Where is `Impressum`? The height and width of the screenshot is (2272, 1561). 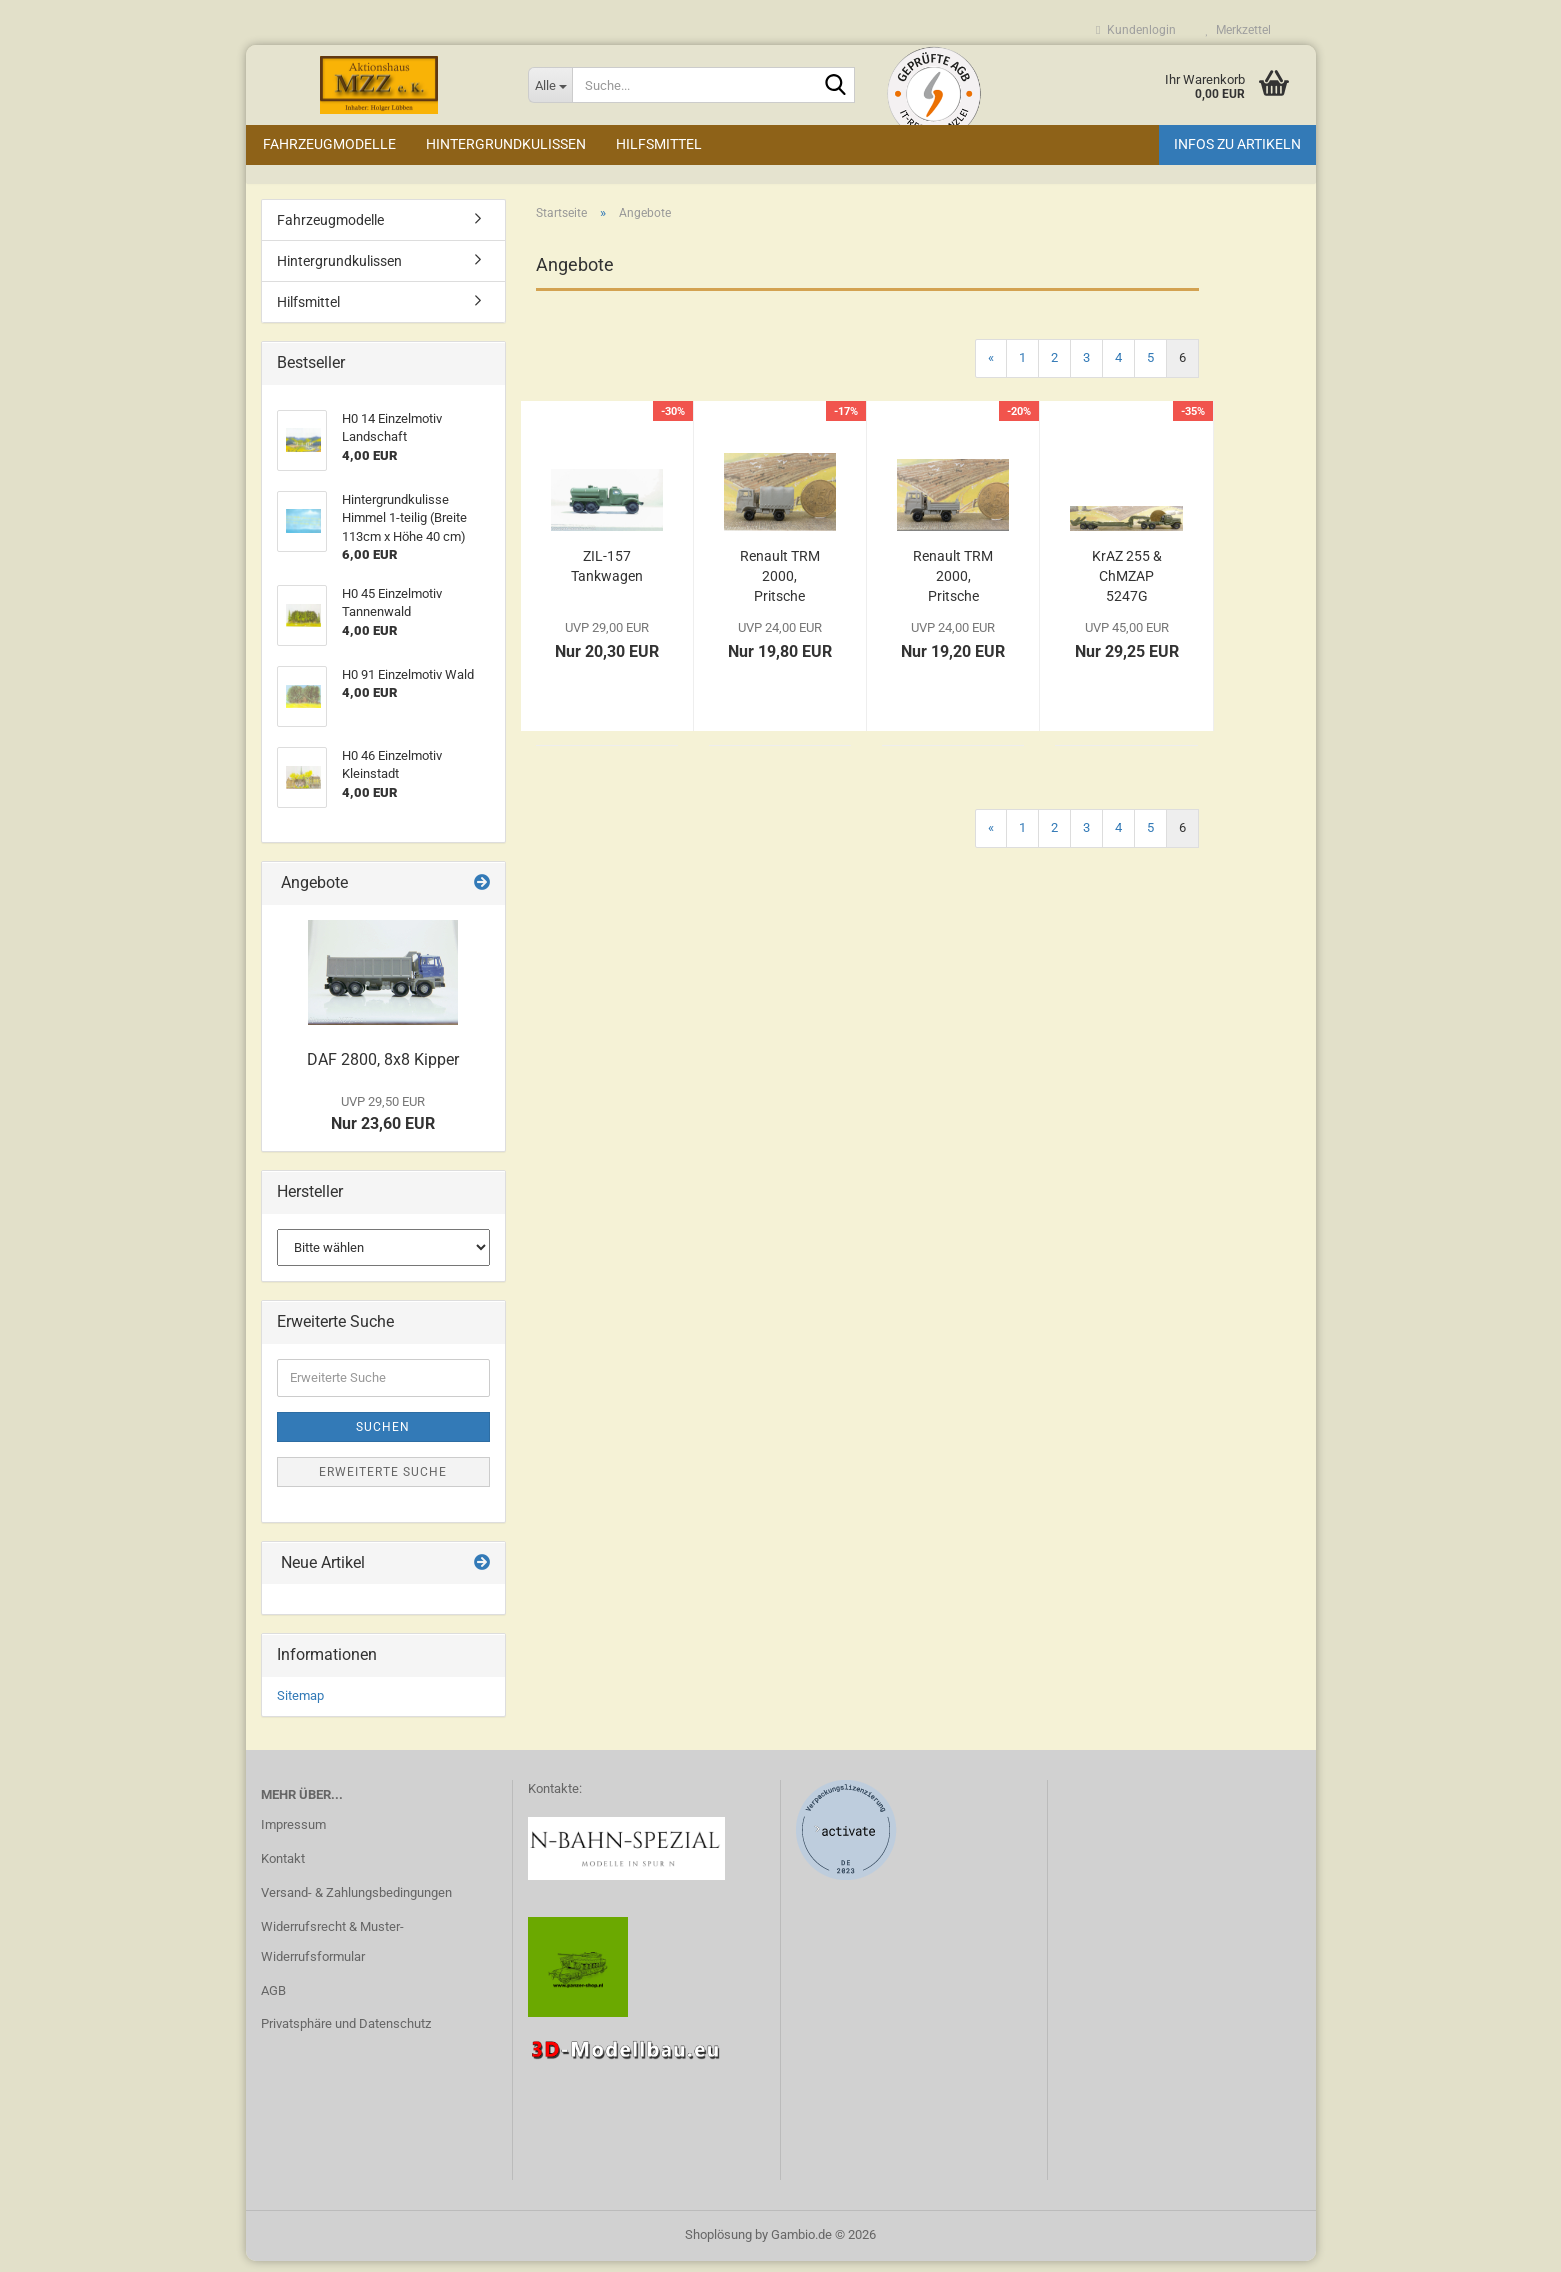 Impressum is located at coordinates (293, 1835).